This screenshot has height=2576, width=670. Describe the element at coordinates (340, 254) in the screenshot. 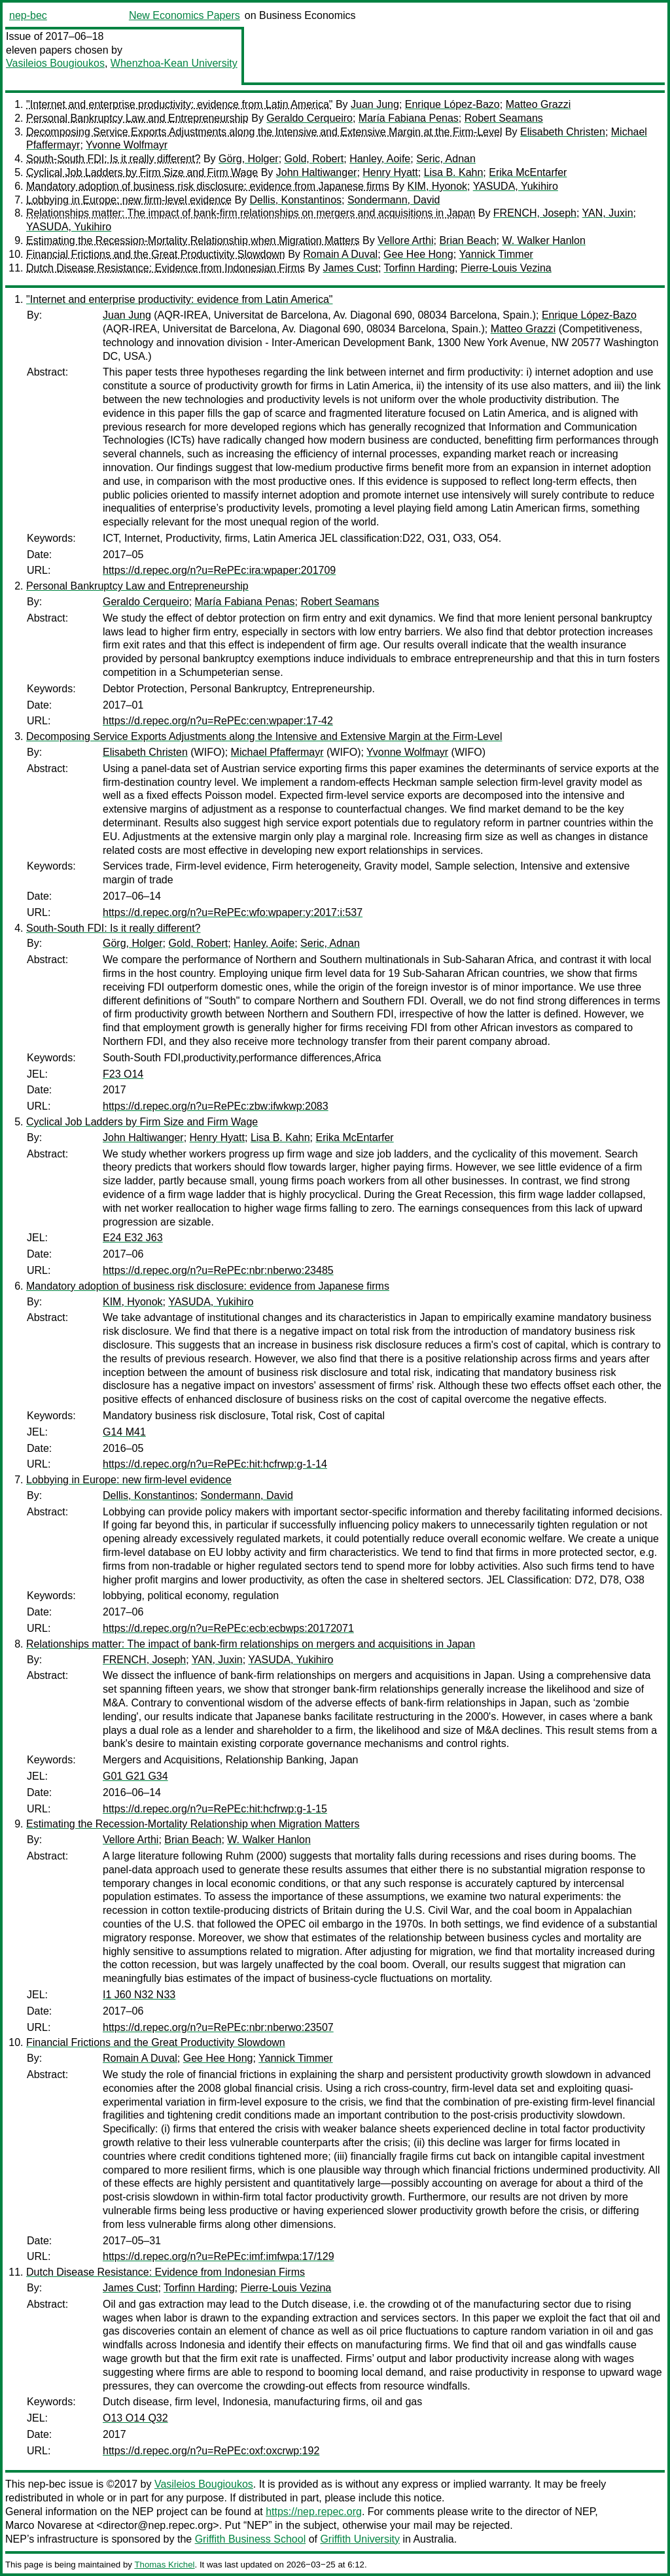

I see `Romain A Duval` at that location.